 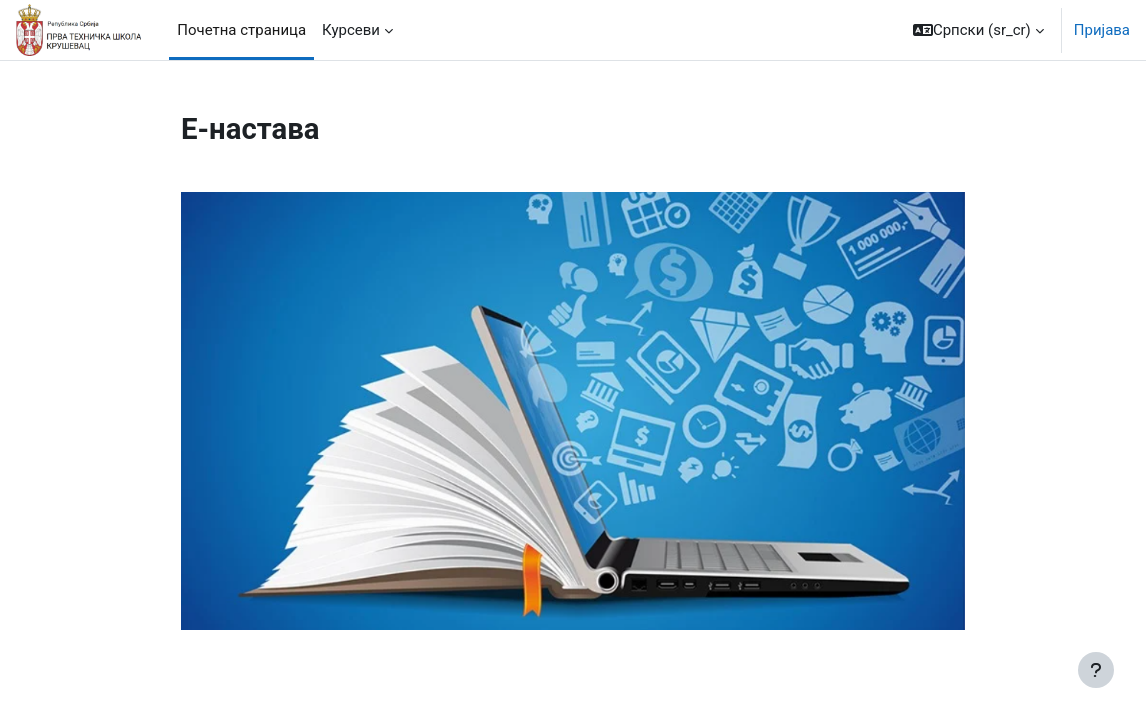 I want to click on Курсеви [menuitem], so click(x=351, y=30).